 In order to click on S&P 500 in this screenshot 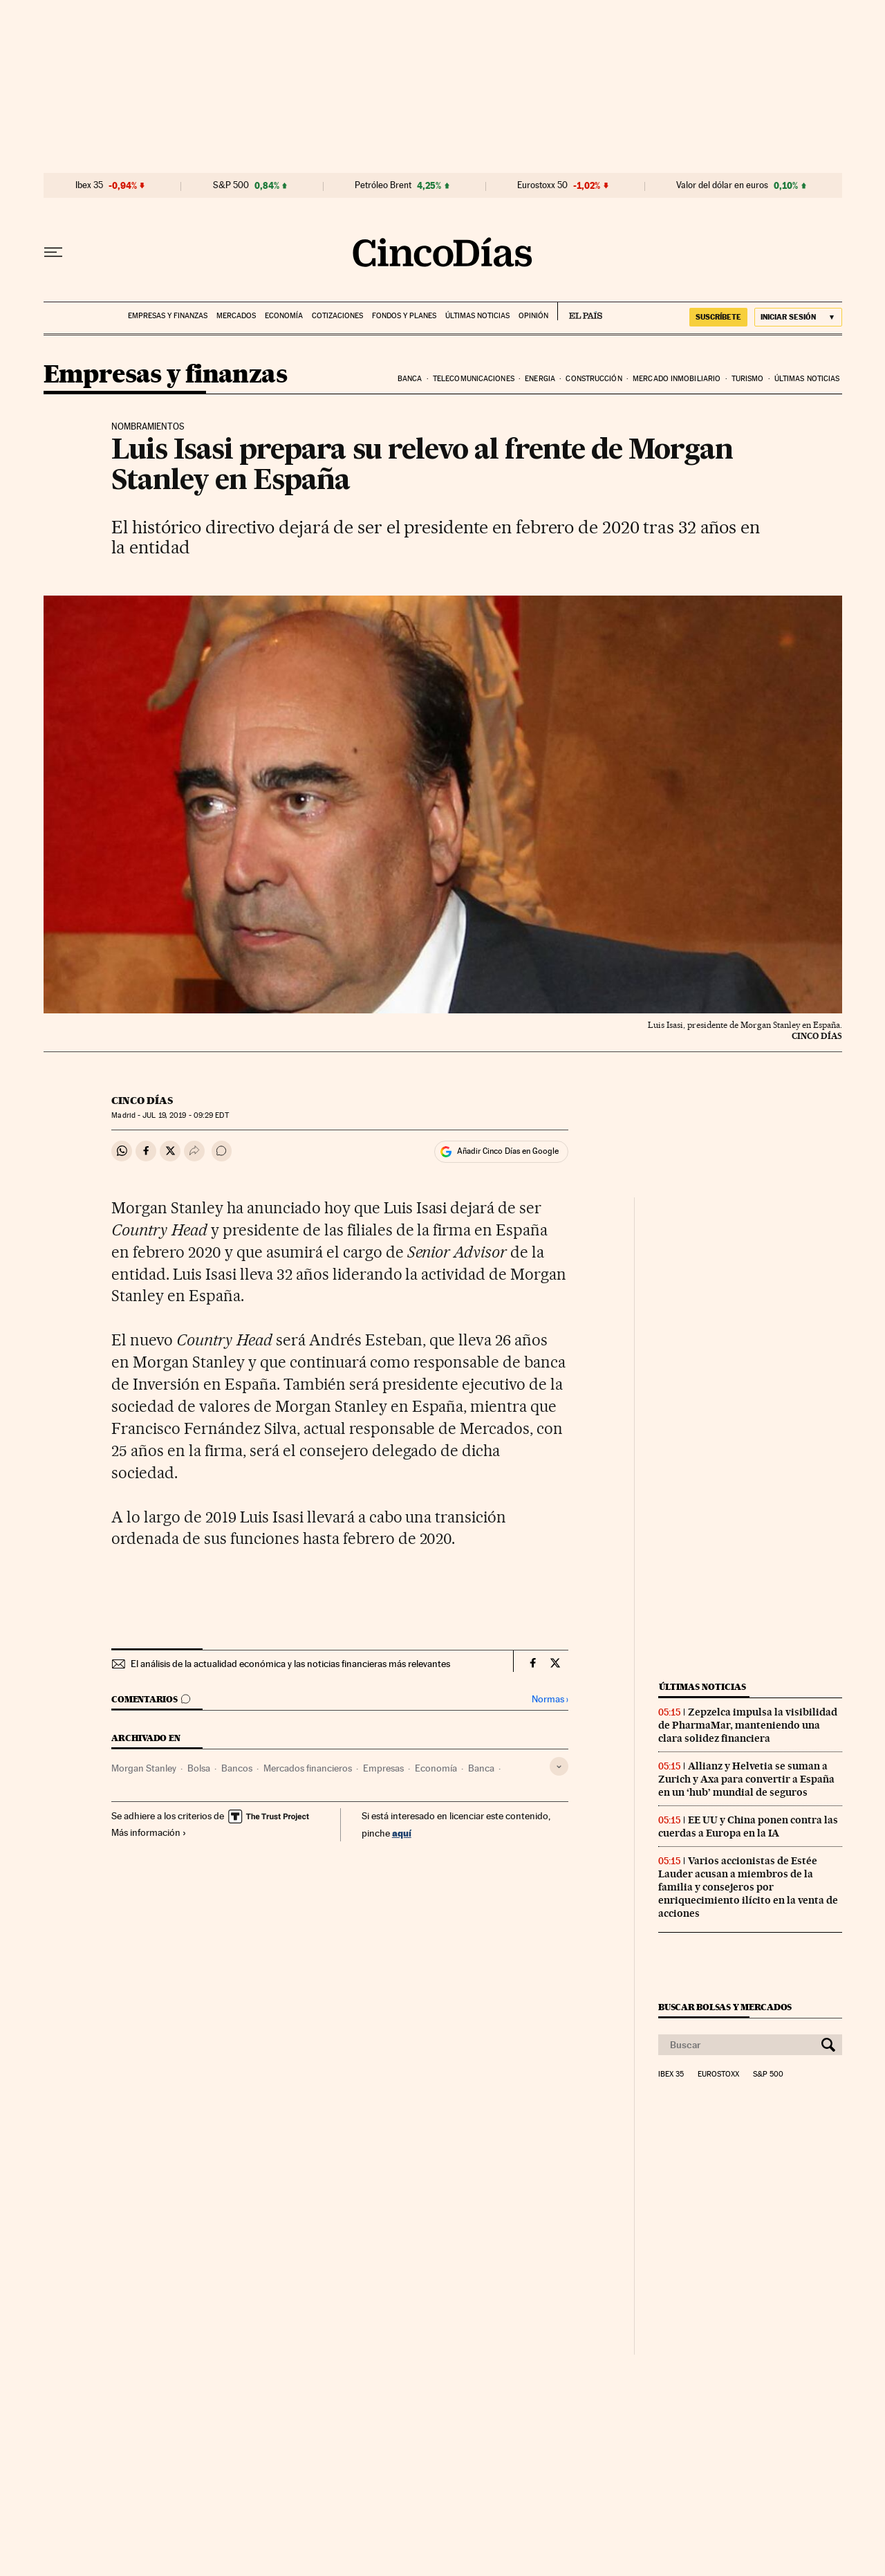, I will do `click(231, 185)`.